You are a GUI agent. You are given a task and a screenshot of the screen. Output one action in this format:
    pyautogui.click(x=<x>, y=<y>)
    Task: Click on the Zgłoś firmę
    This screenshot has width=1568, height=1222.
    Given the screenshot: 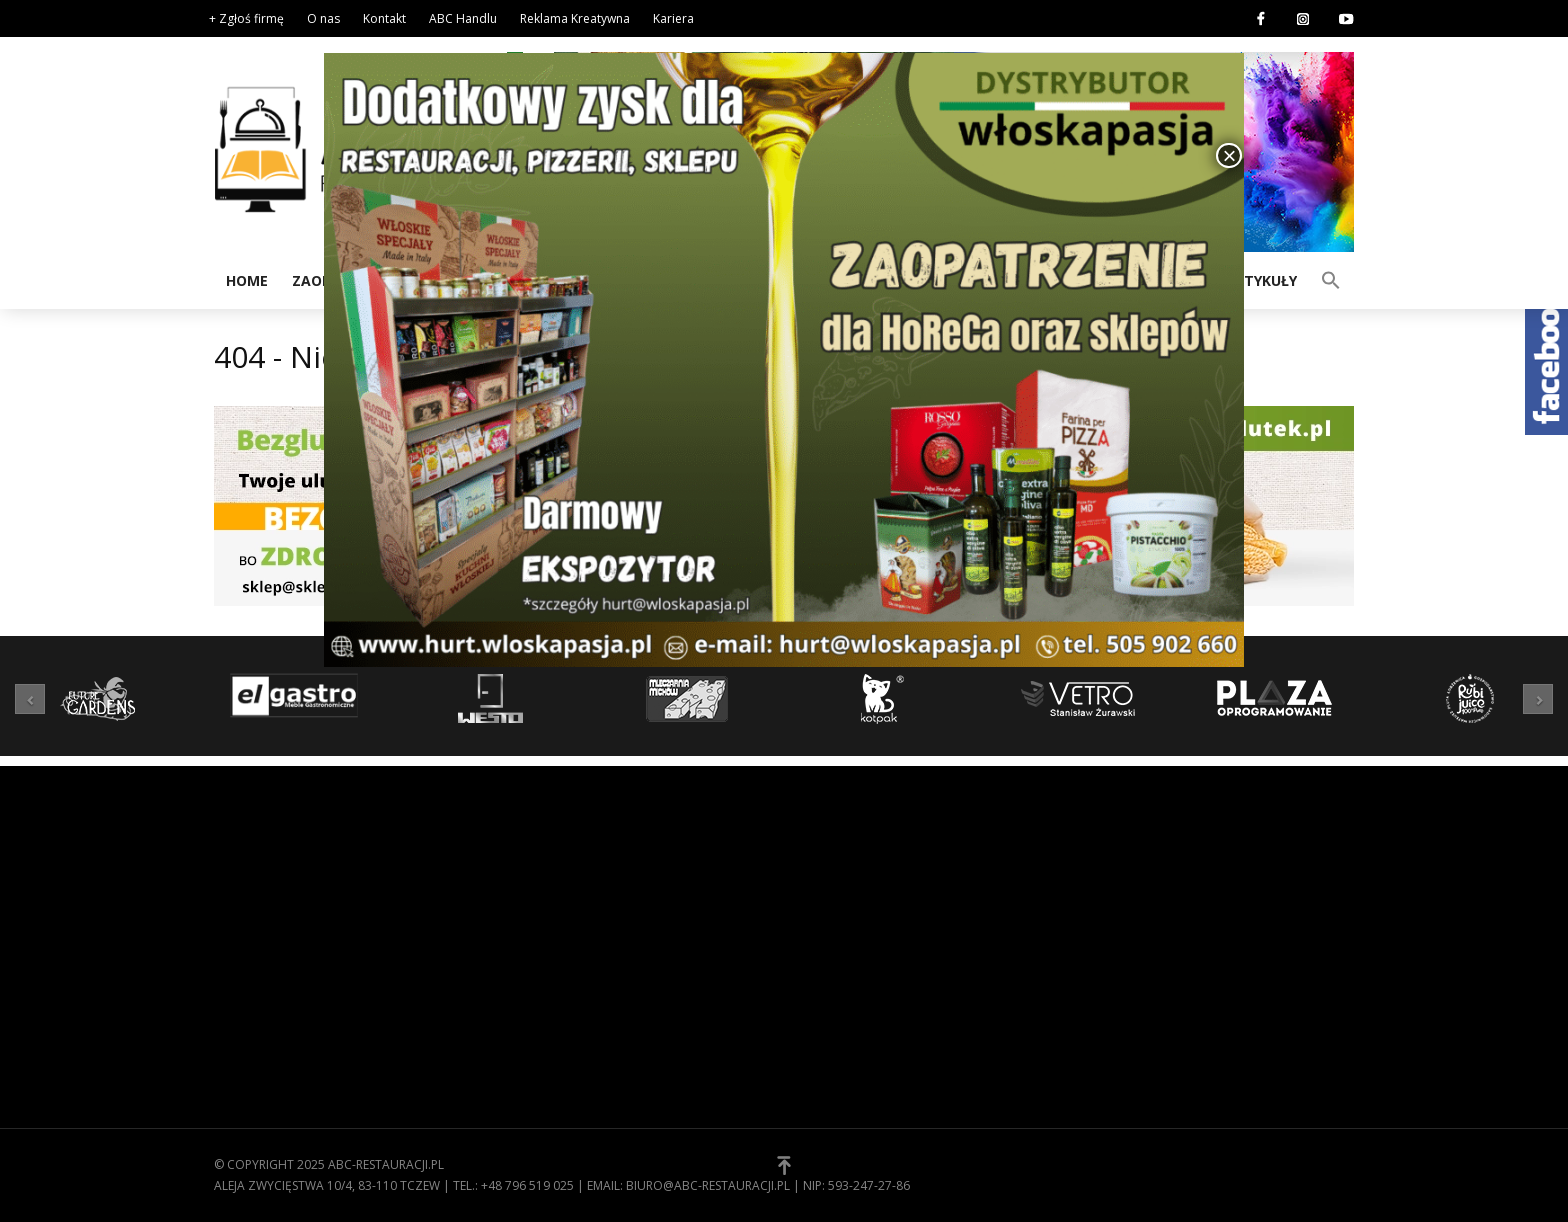 What is the action you would take?
    pyautogui.click(x=839, y=969)
    